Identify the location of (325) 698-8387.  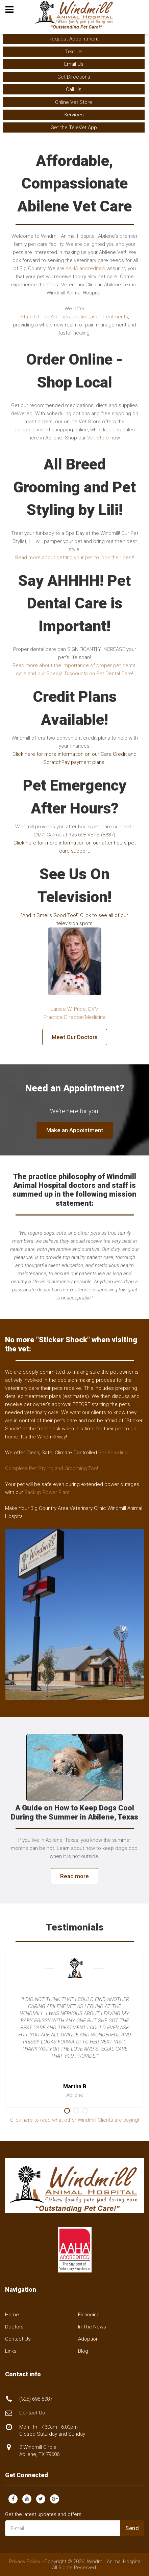
(35, 2399).